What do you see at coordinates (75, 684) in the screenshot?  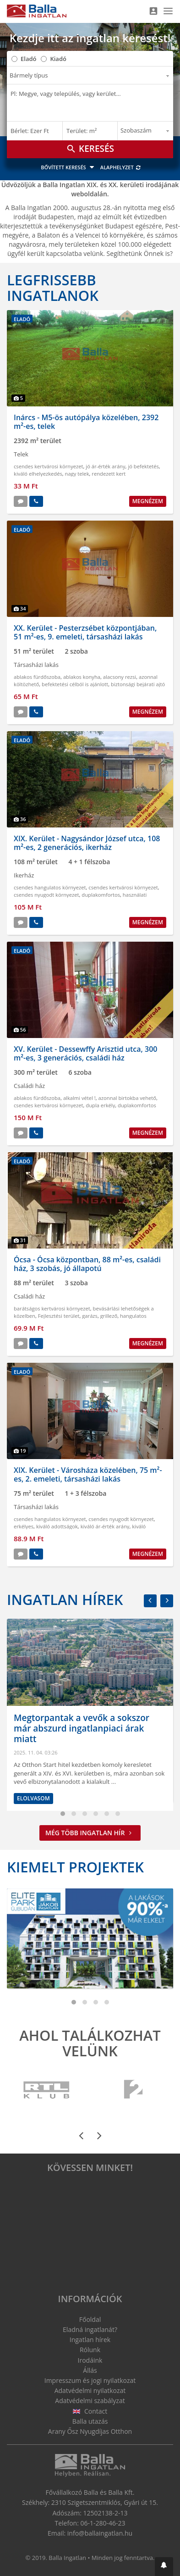 I see `befektetési célból is ajánlott` at bounding box center [75, 684].